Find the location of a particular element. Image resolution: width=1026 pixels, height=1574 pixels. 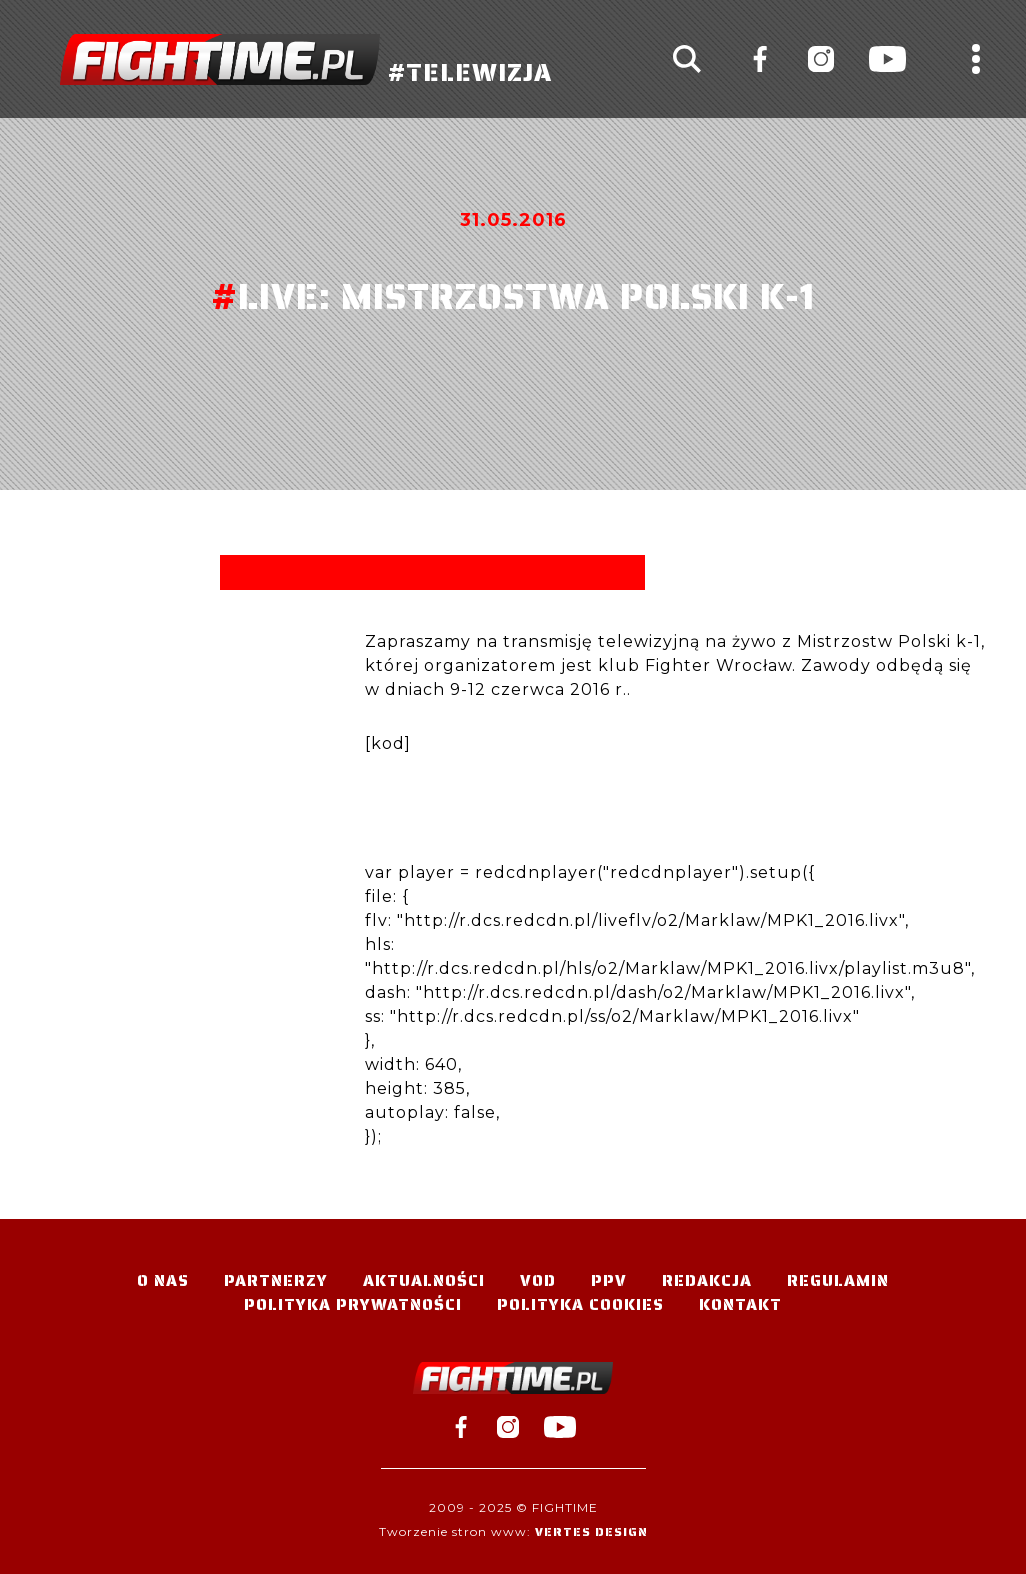

Polityka Cookies is located at coordinates (580, 1304).